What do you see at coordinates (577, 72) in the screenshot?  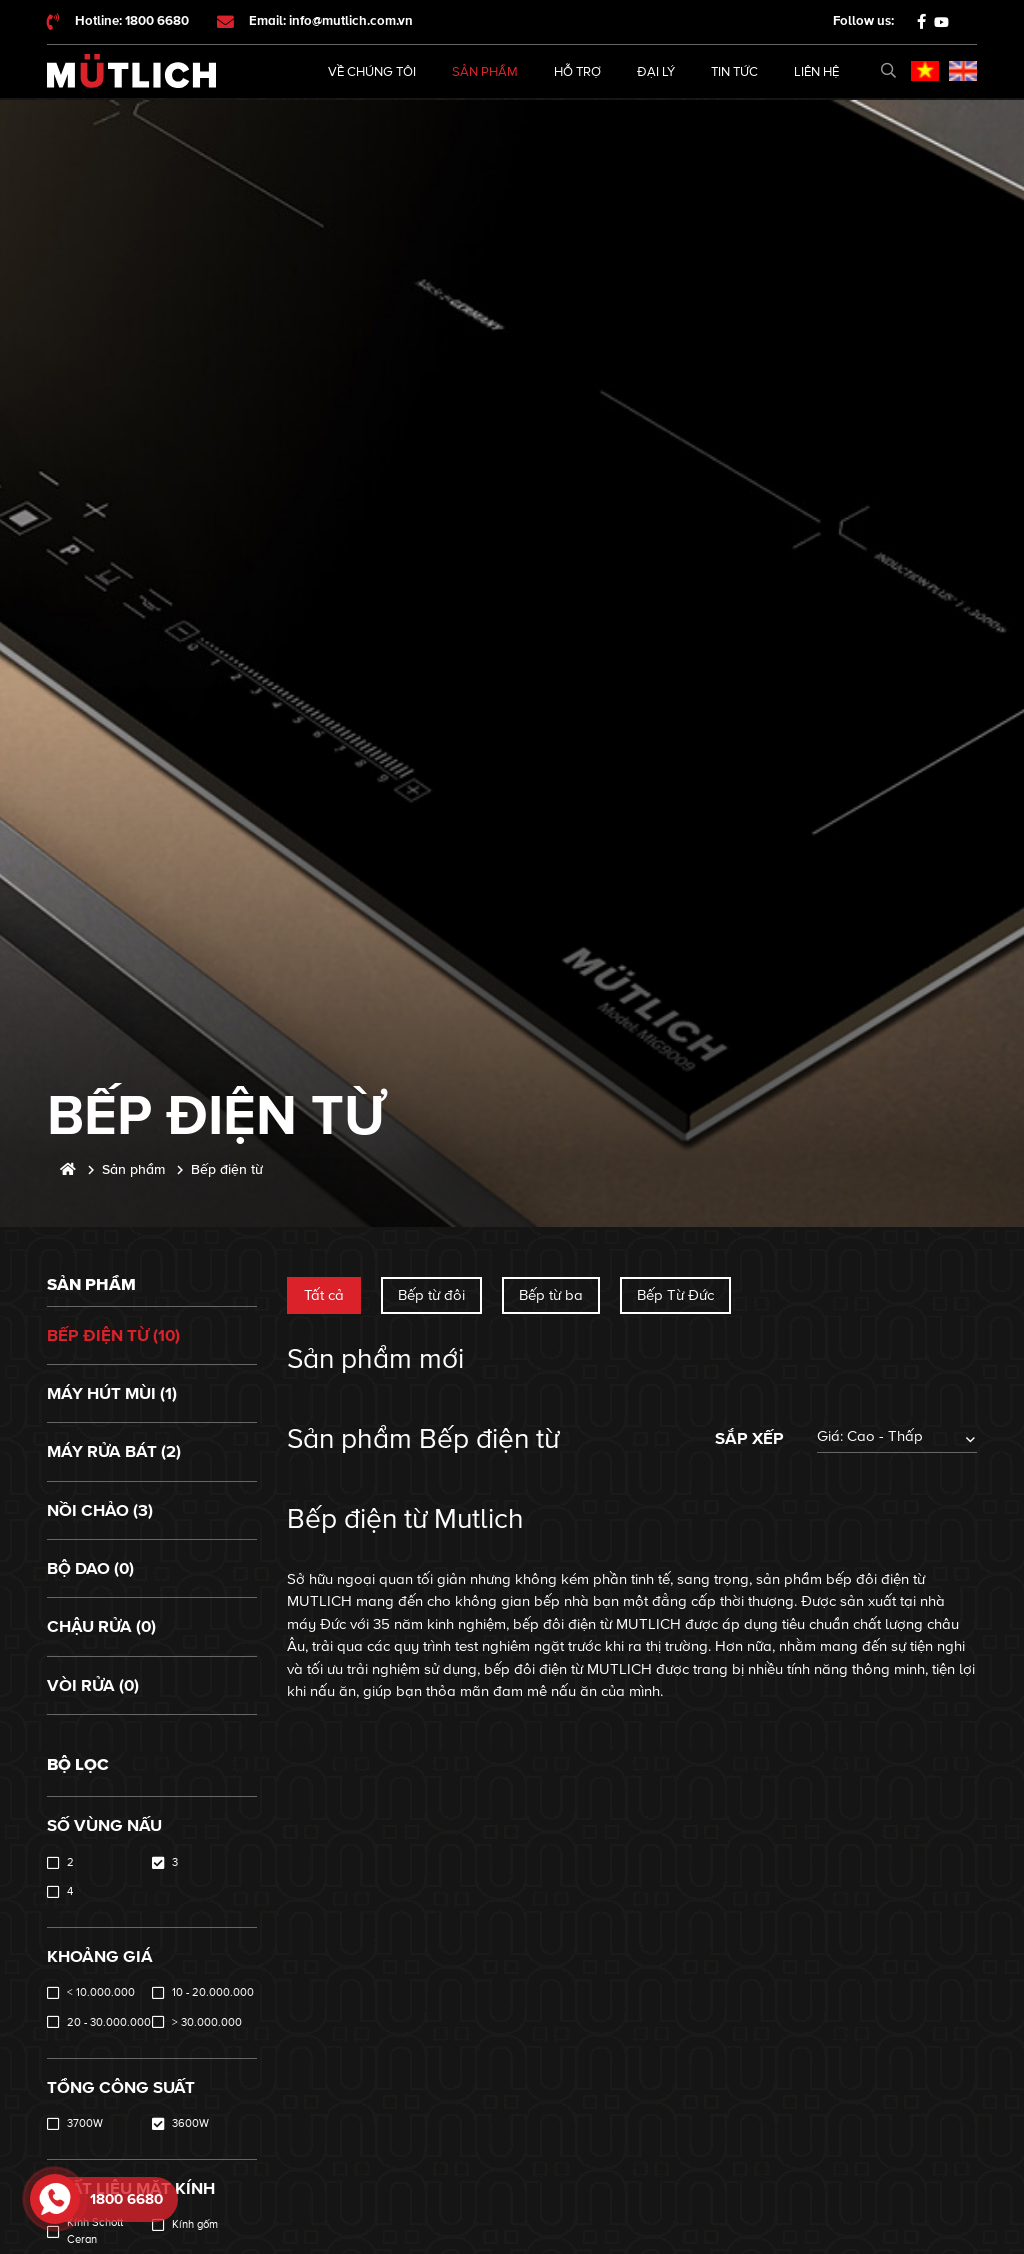 I see `Hỗ trợ` at bounding box center [577, 72].